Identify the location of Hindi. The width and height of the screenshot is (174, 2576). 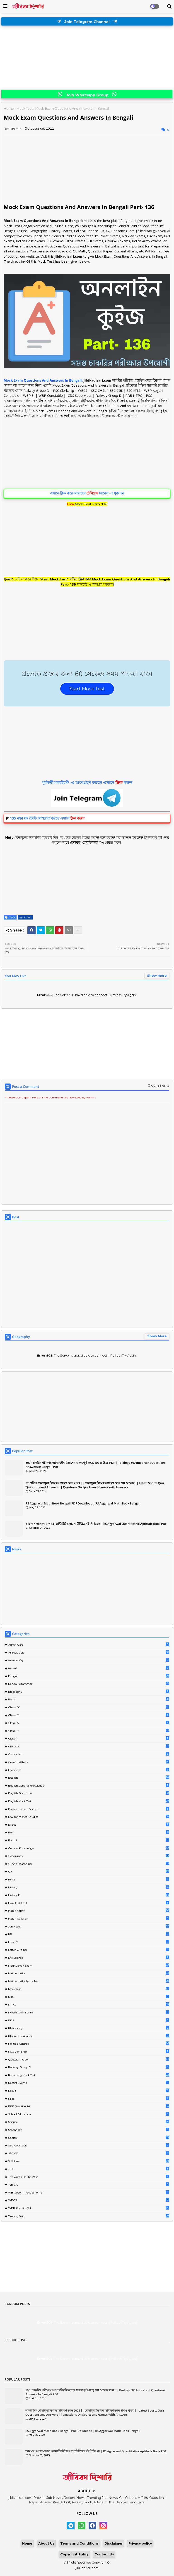
(88, 1879).